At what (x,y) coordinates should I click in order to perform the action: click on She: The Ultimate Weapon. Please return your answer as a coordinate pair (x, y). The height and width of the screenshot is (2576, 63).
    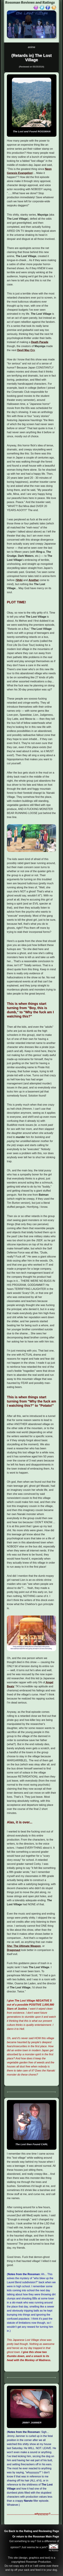
    Looking at the image, I should click on (24, 1946).